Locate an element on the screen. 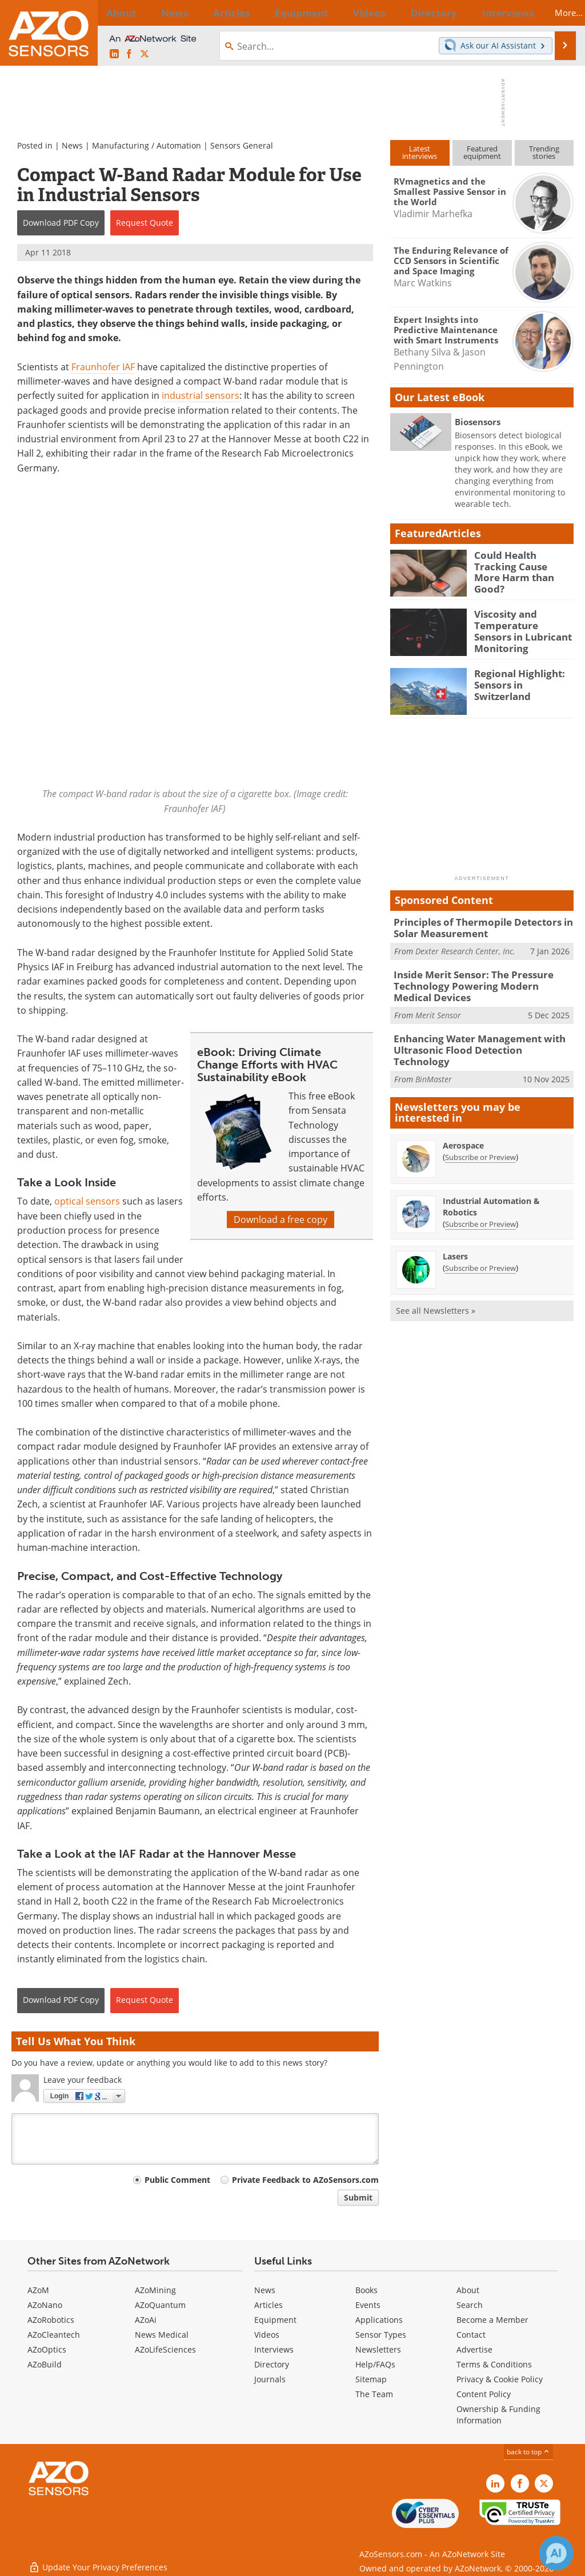  Sitemap is located at coordinates (371, 2379).